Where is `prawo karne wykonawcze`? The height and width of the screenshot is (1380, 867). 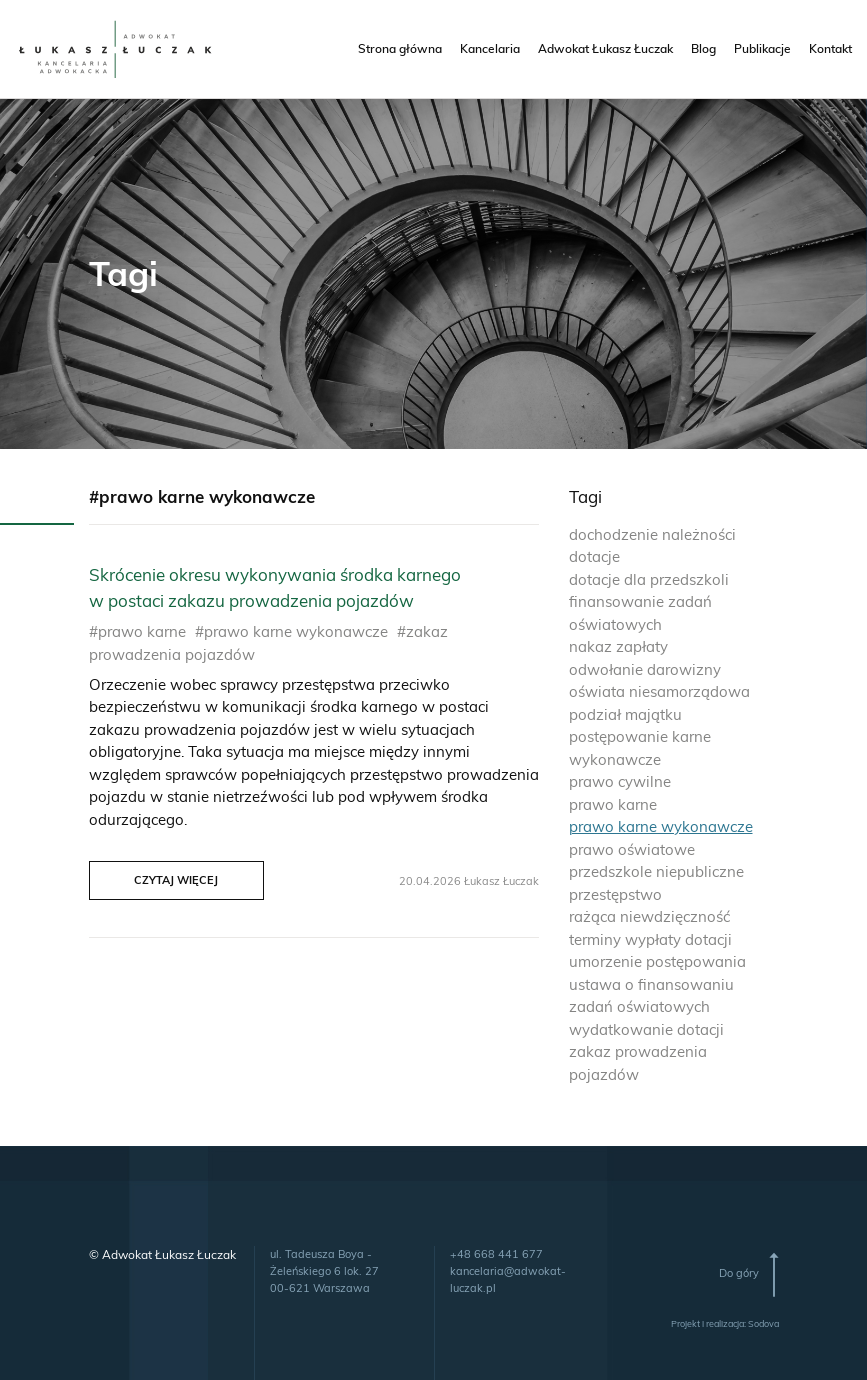
prawo karne wykonawcze is located at coordinates (661, 826).